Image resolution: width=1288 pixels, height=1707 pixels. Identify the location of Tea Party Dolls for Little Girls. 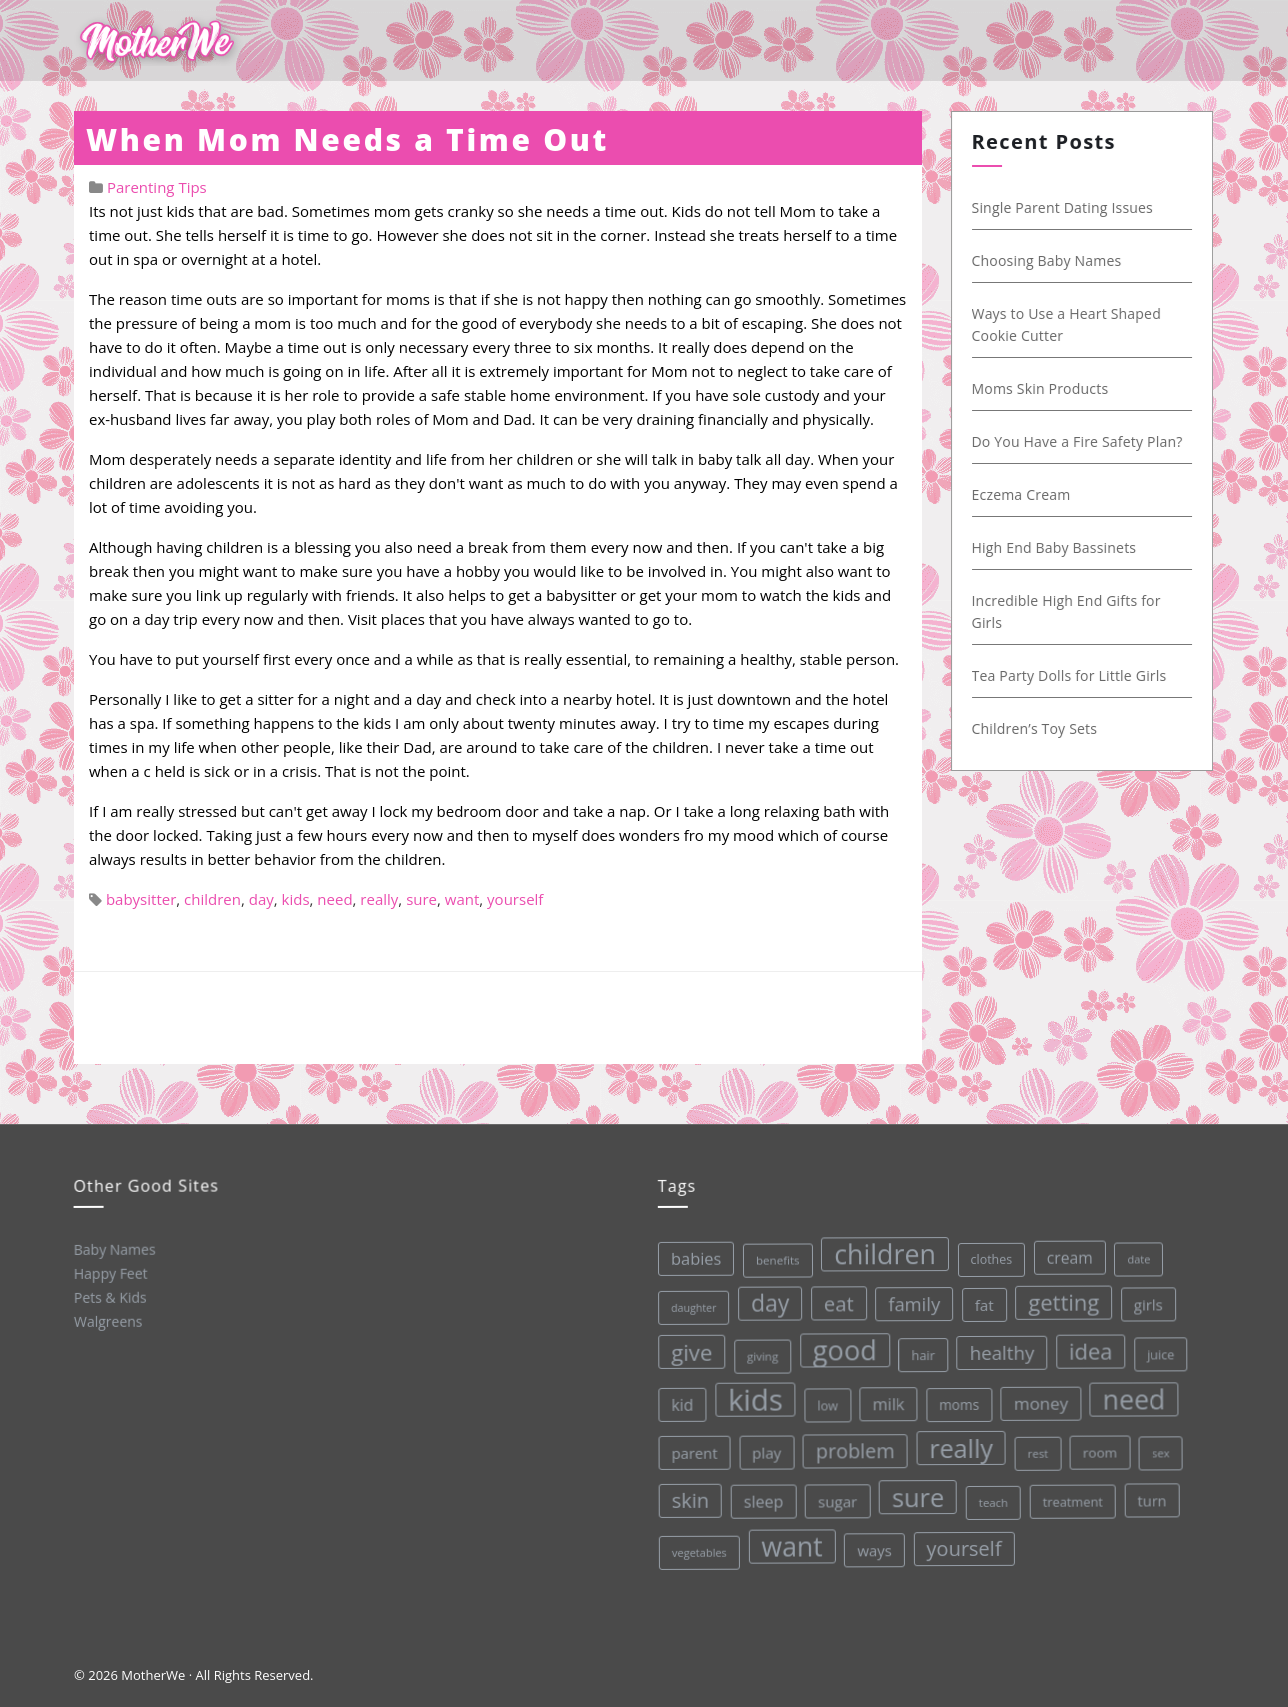
(1068, 675).